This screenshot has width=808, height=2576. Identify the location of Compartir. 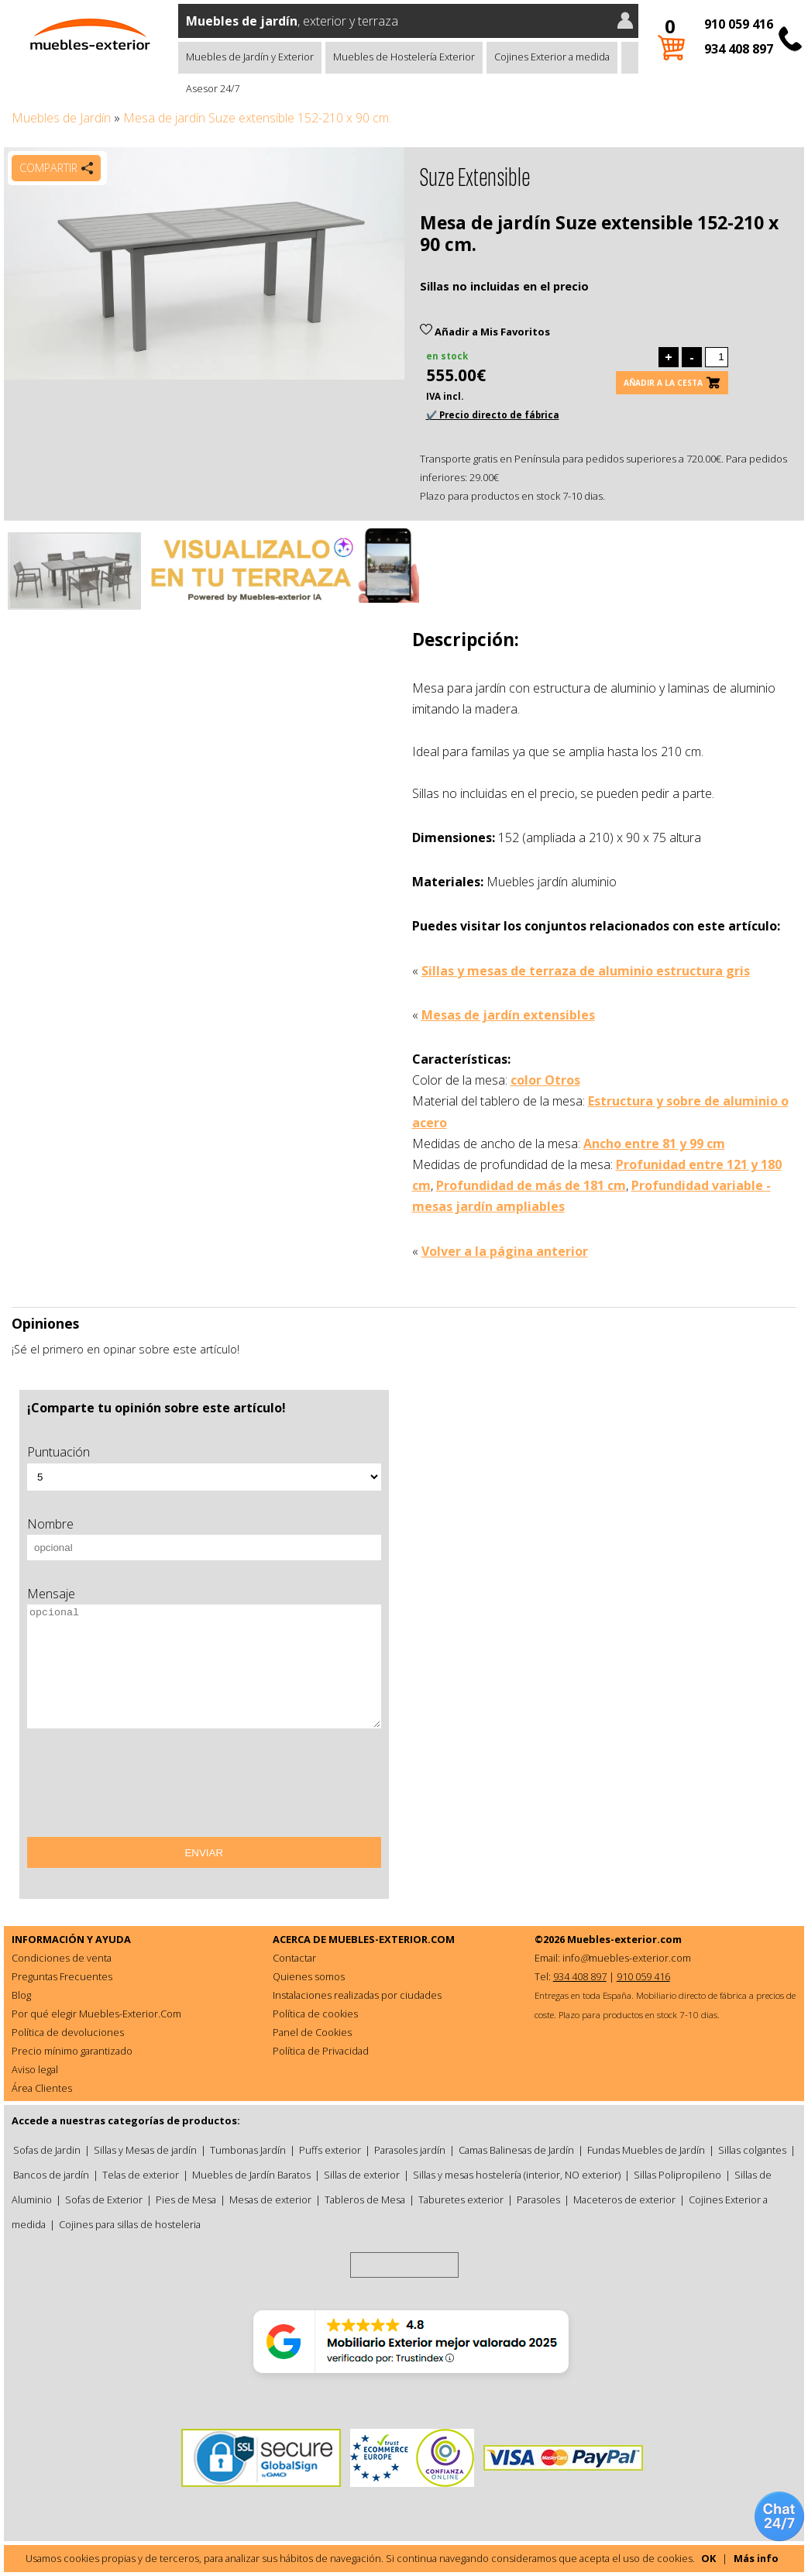
(48, 167).